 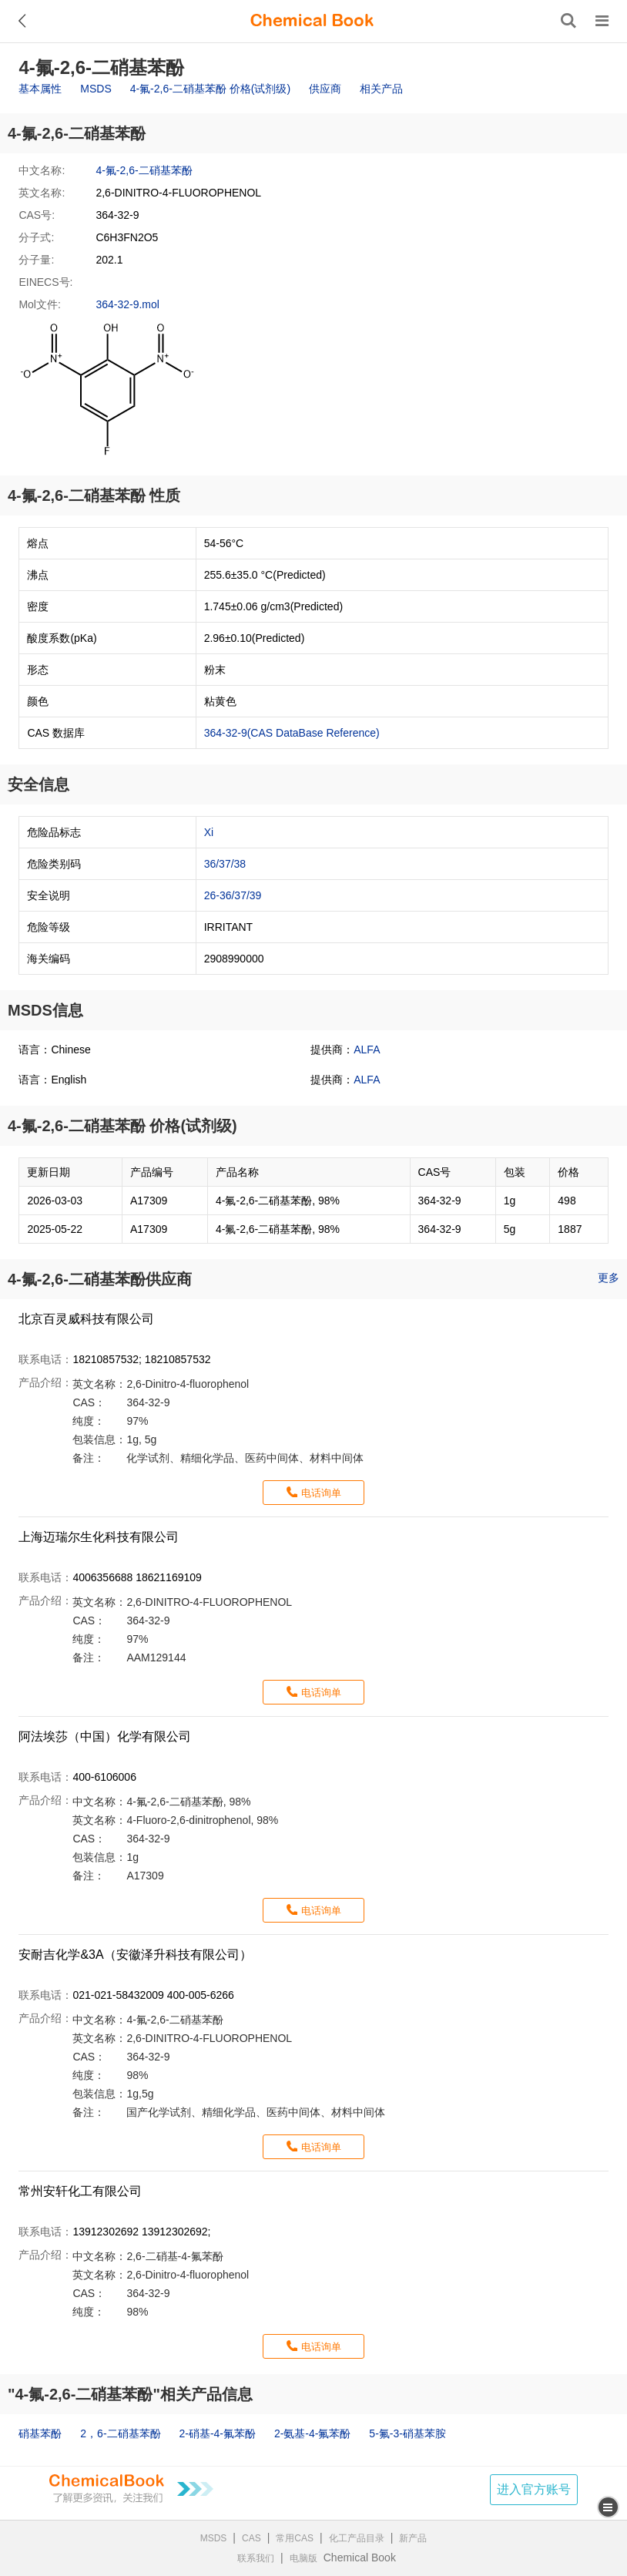 I want to click on 2，6-二硝基苯酚, so click(x=120, y=2433).